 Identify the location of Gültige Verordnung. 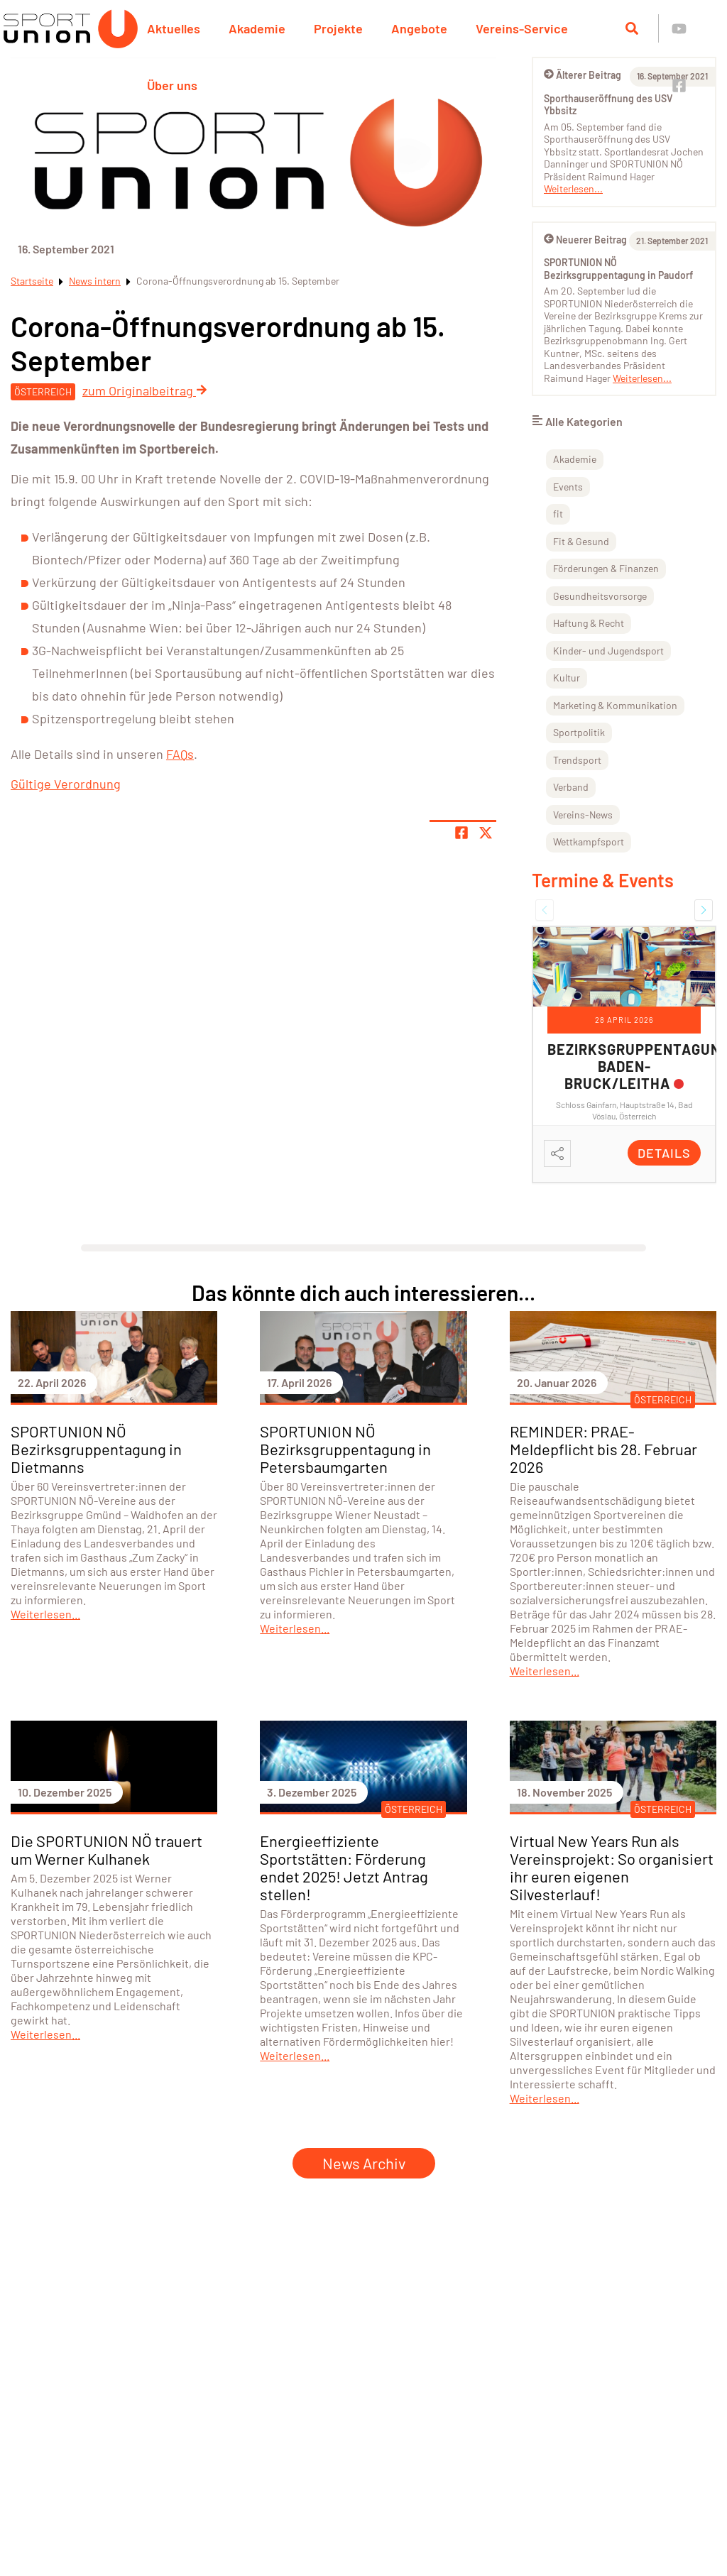
(66, 783).